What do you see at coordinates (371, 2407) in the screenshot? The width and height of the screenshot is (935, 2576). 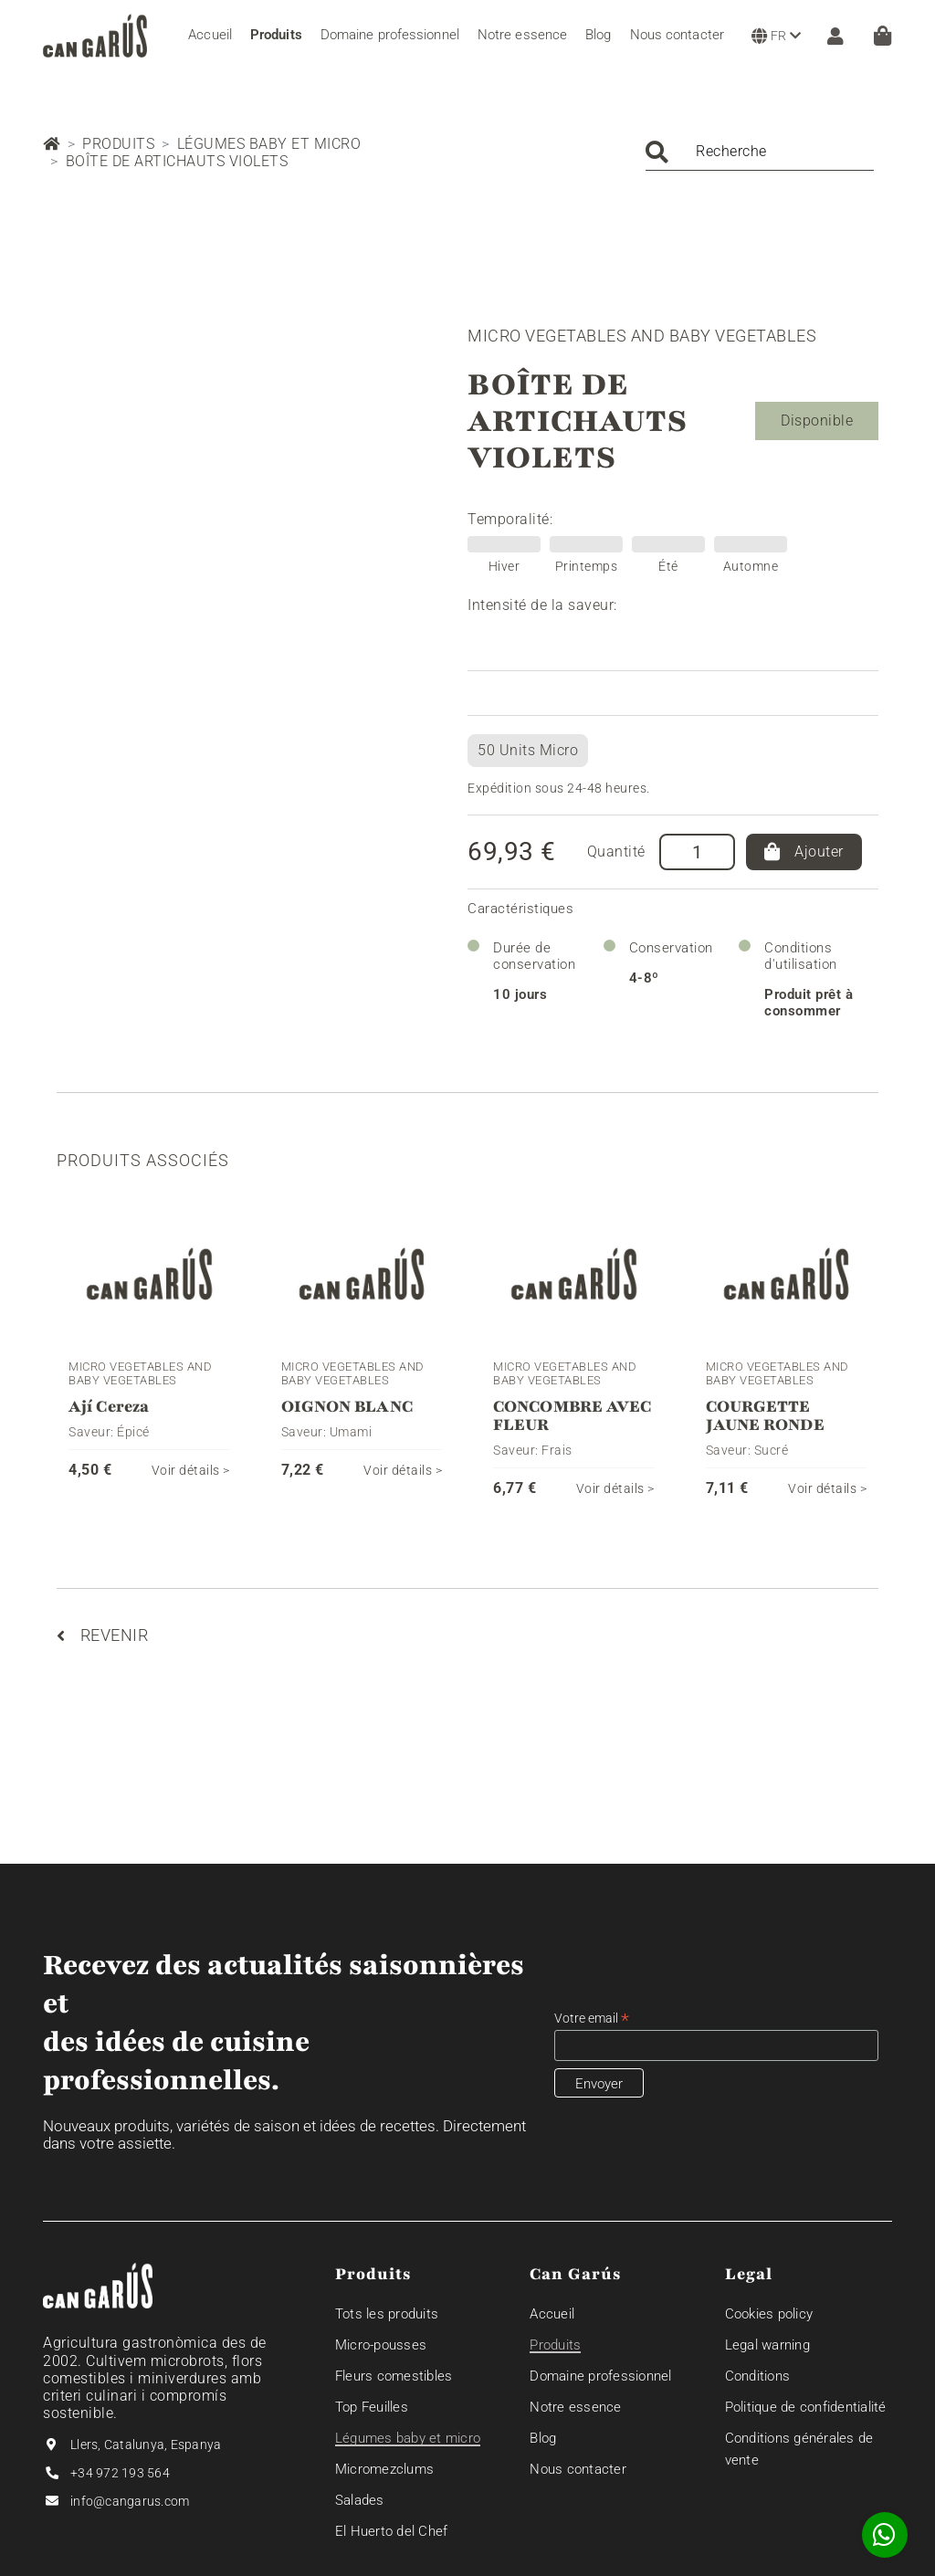 I see `Top Feuilles` at bounding box center [371, 2407].